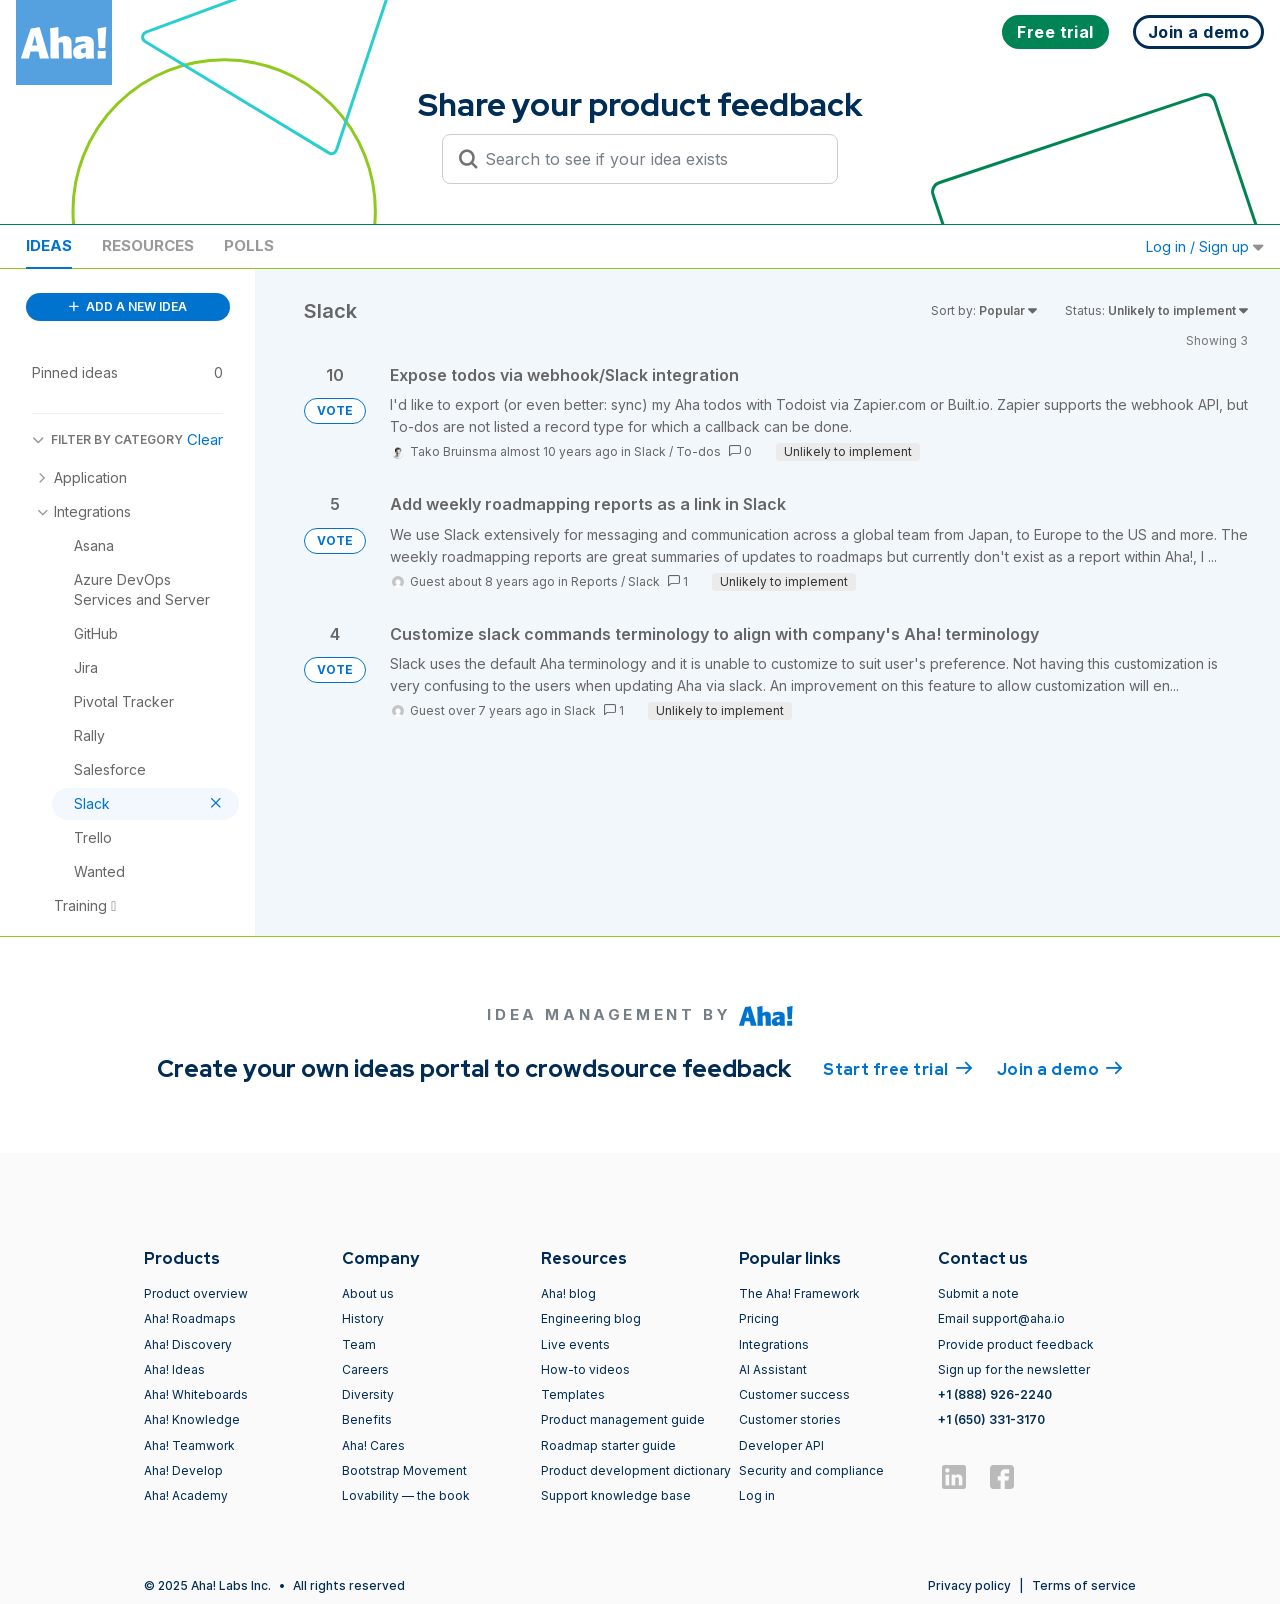 This screenshot has height=1604, width=1280. I want to click on Engineering blog, so click(591, 1318).